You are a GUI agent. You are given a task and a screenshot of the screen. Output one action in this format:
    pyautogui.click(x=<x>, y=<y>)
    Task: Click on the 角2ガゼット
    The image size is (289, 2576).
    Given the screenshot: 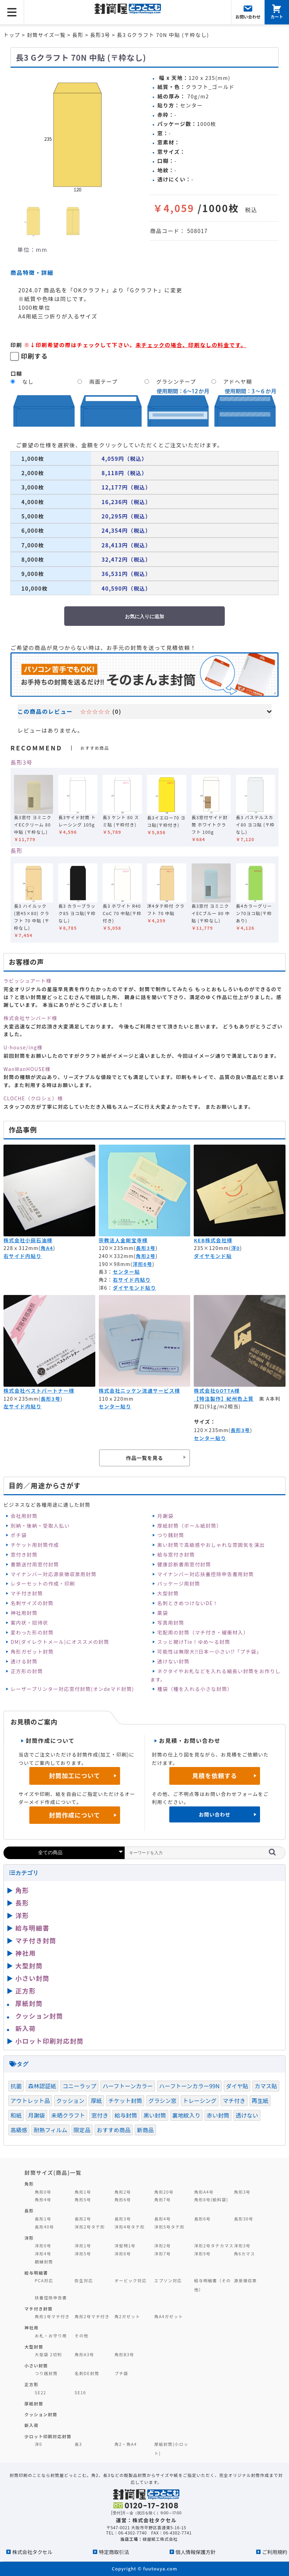 What is the action you would take?
    pyautogui.click(x=127, y=2316)
    